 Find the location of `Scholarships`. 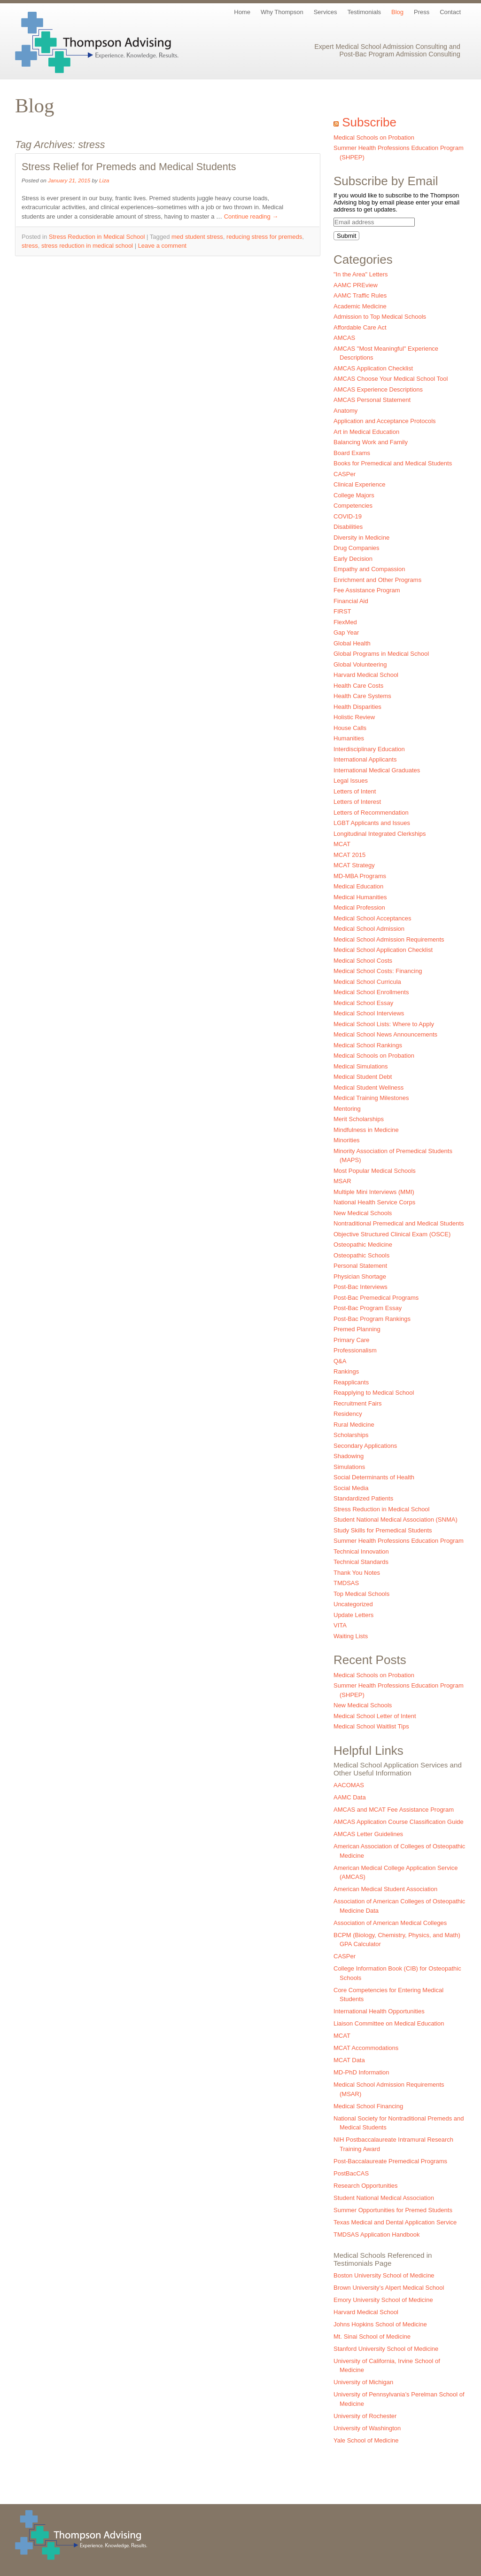

Scholarships is located at coordinates (351, 1434).